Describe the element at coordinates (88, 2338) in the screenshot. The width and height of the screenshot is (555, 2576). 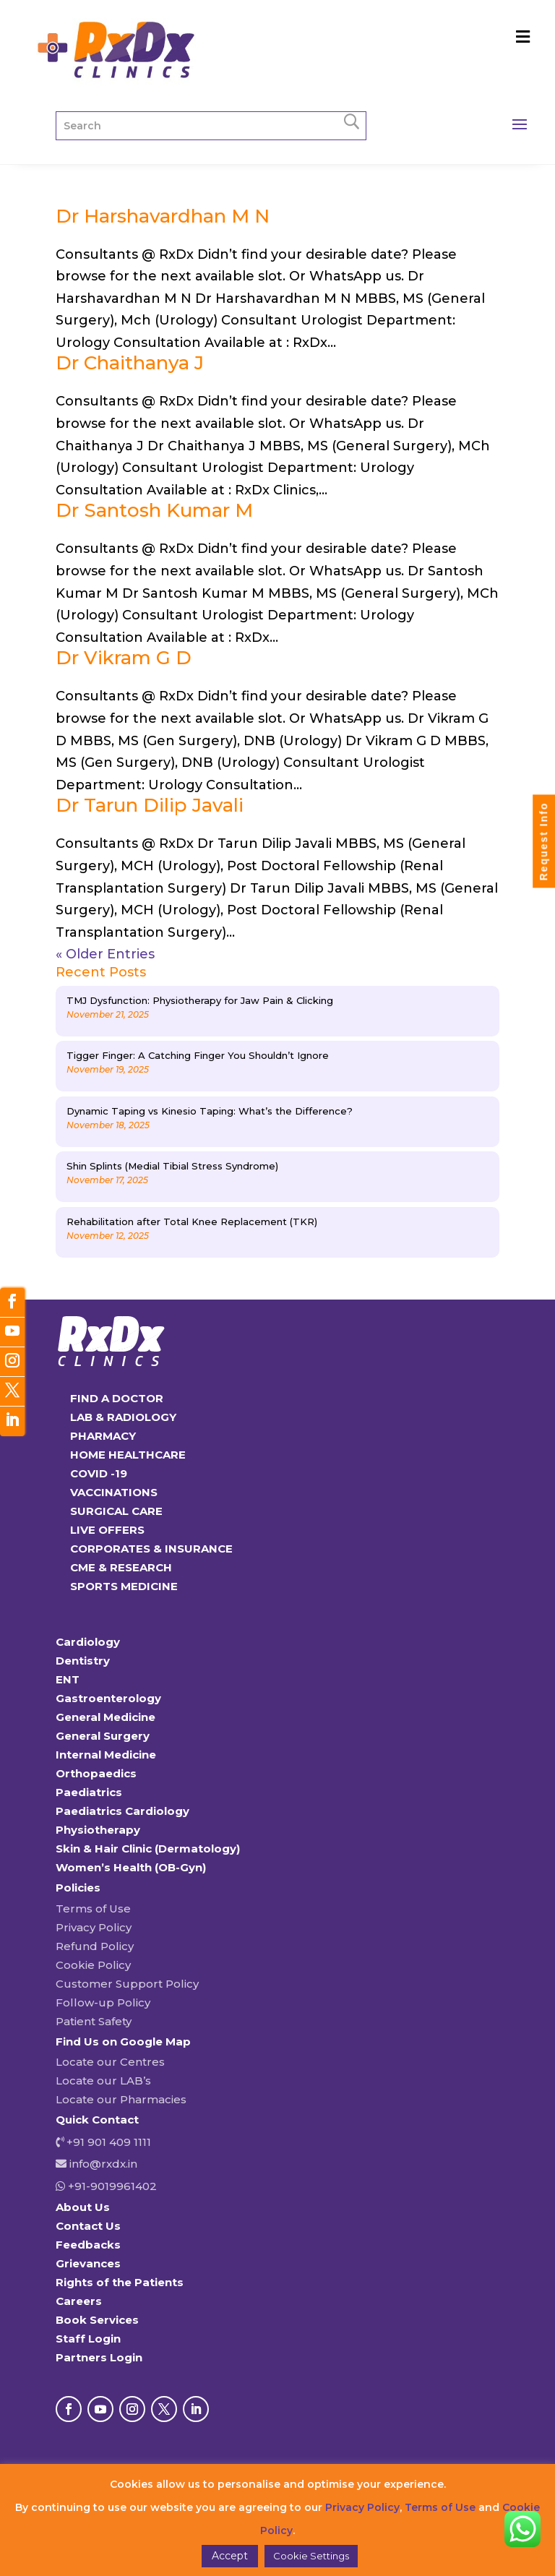
I see `Staff Login` at that location.